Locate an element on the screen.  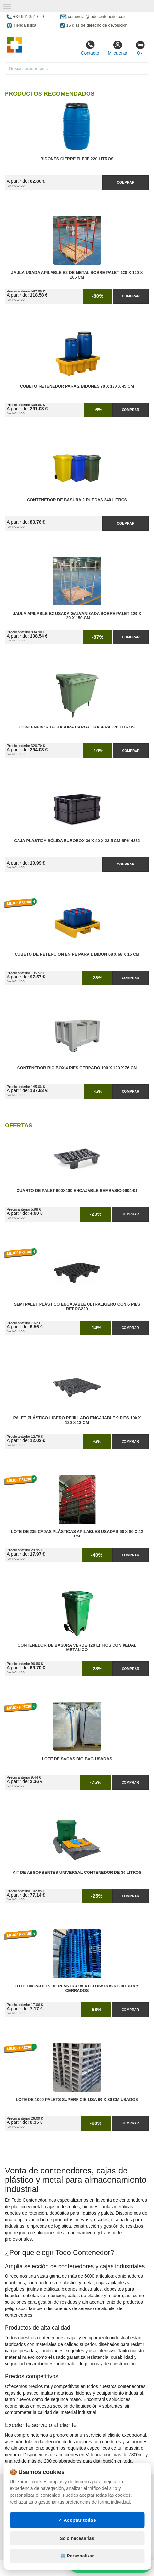
Mi cuenta is located at coordinates (117, 48).